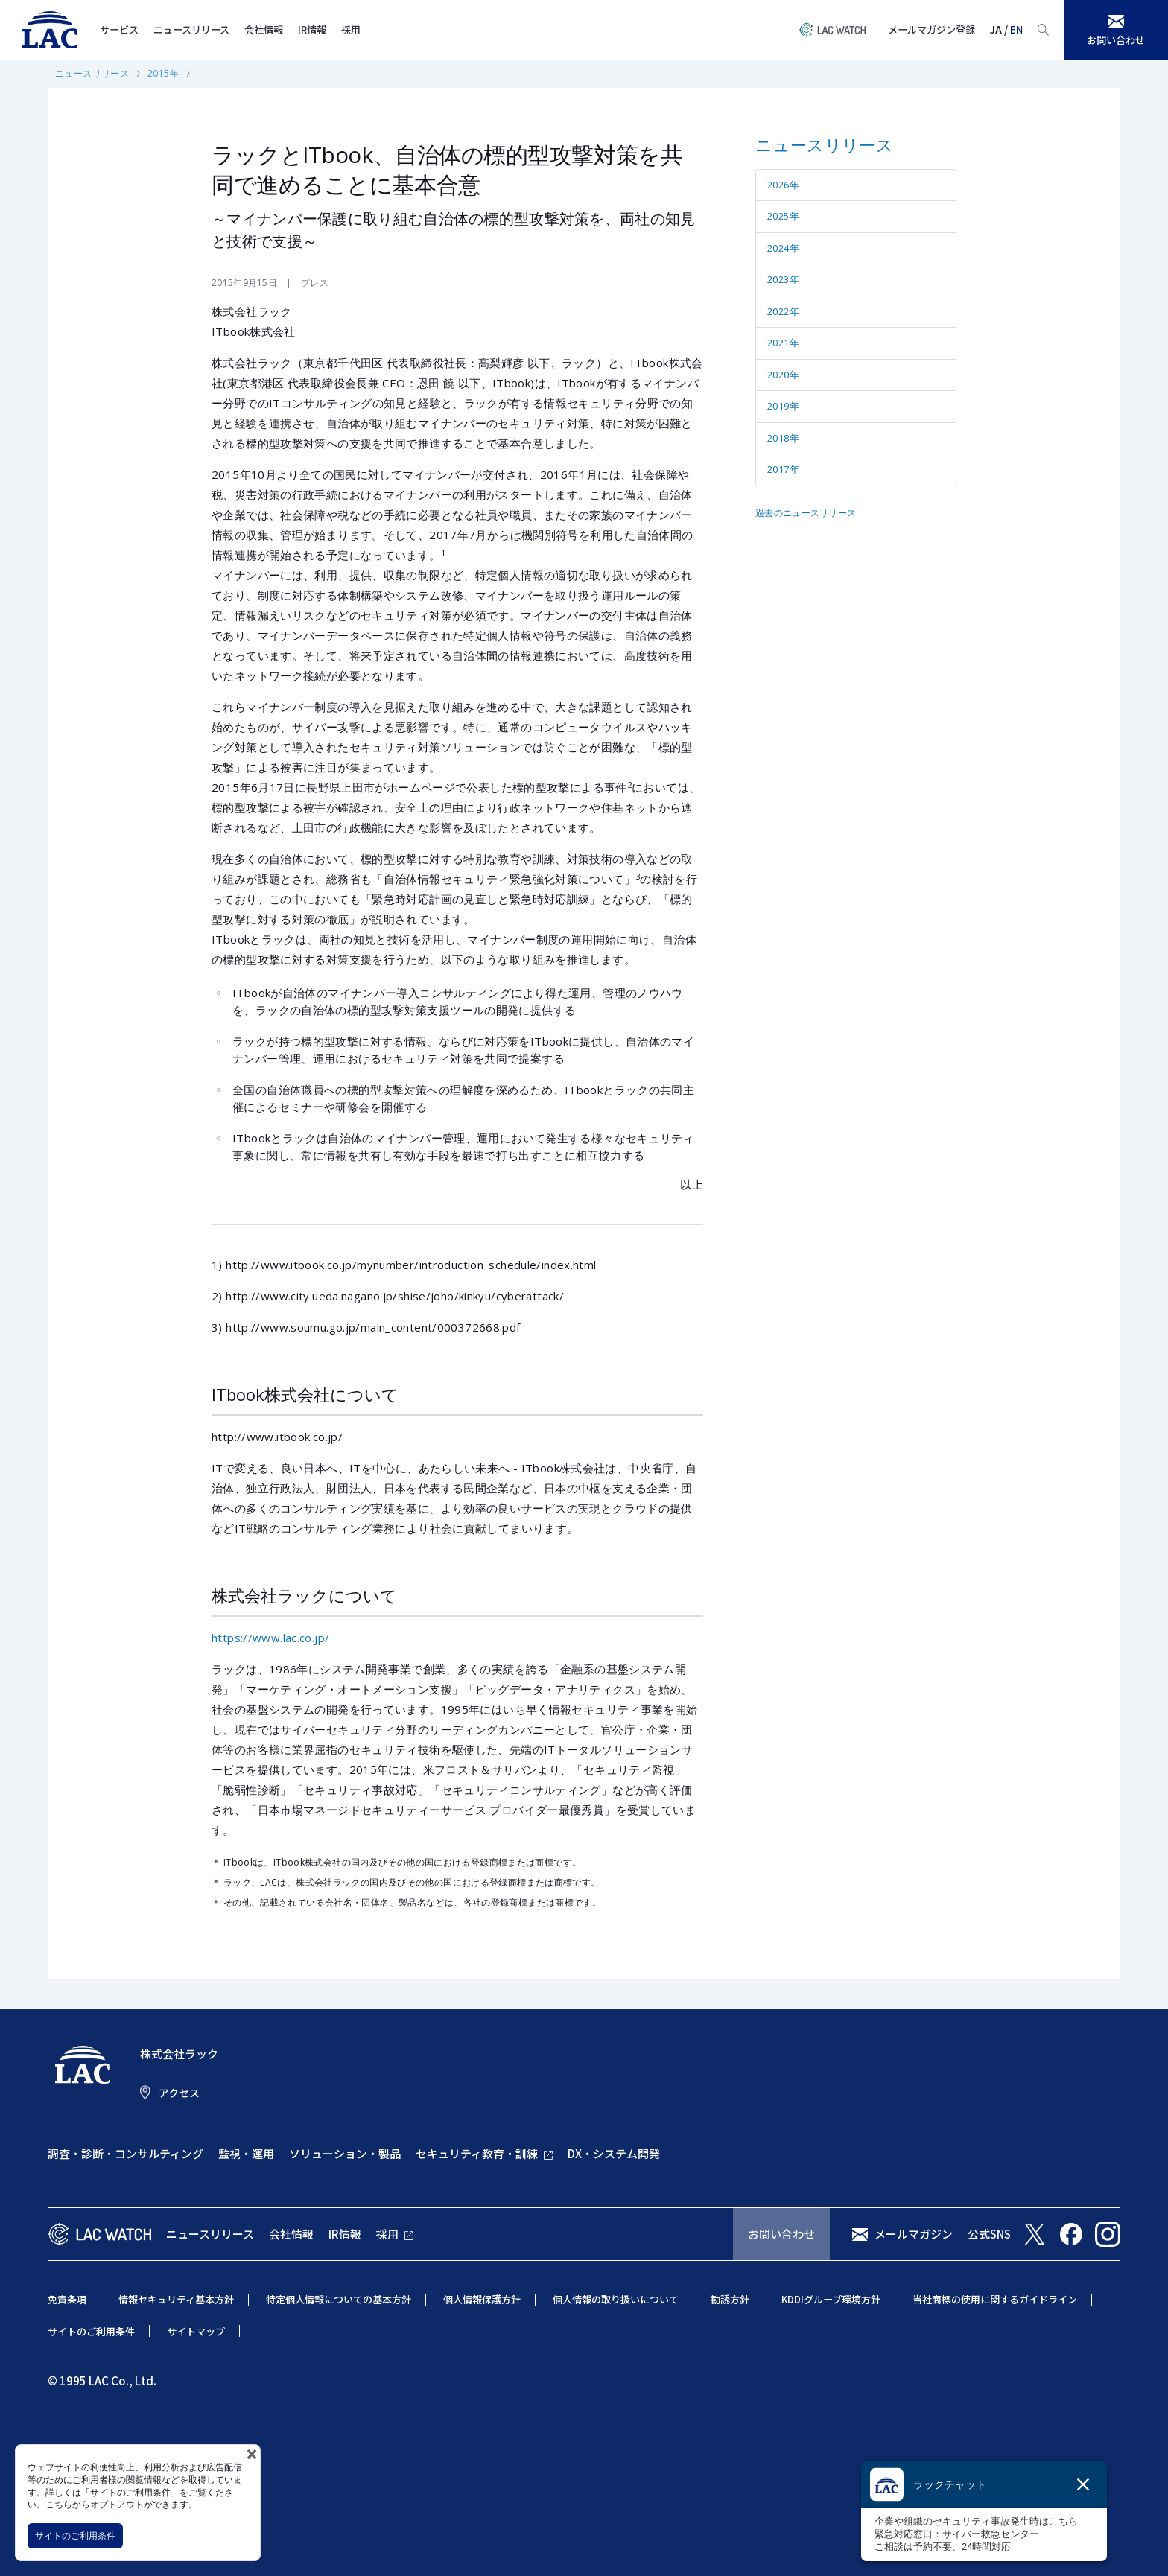  Describe the element at coordinates (783, 311) in the screenshot. I see `2022年` at that location.